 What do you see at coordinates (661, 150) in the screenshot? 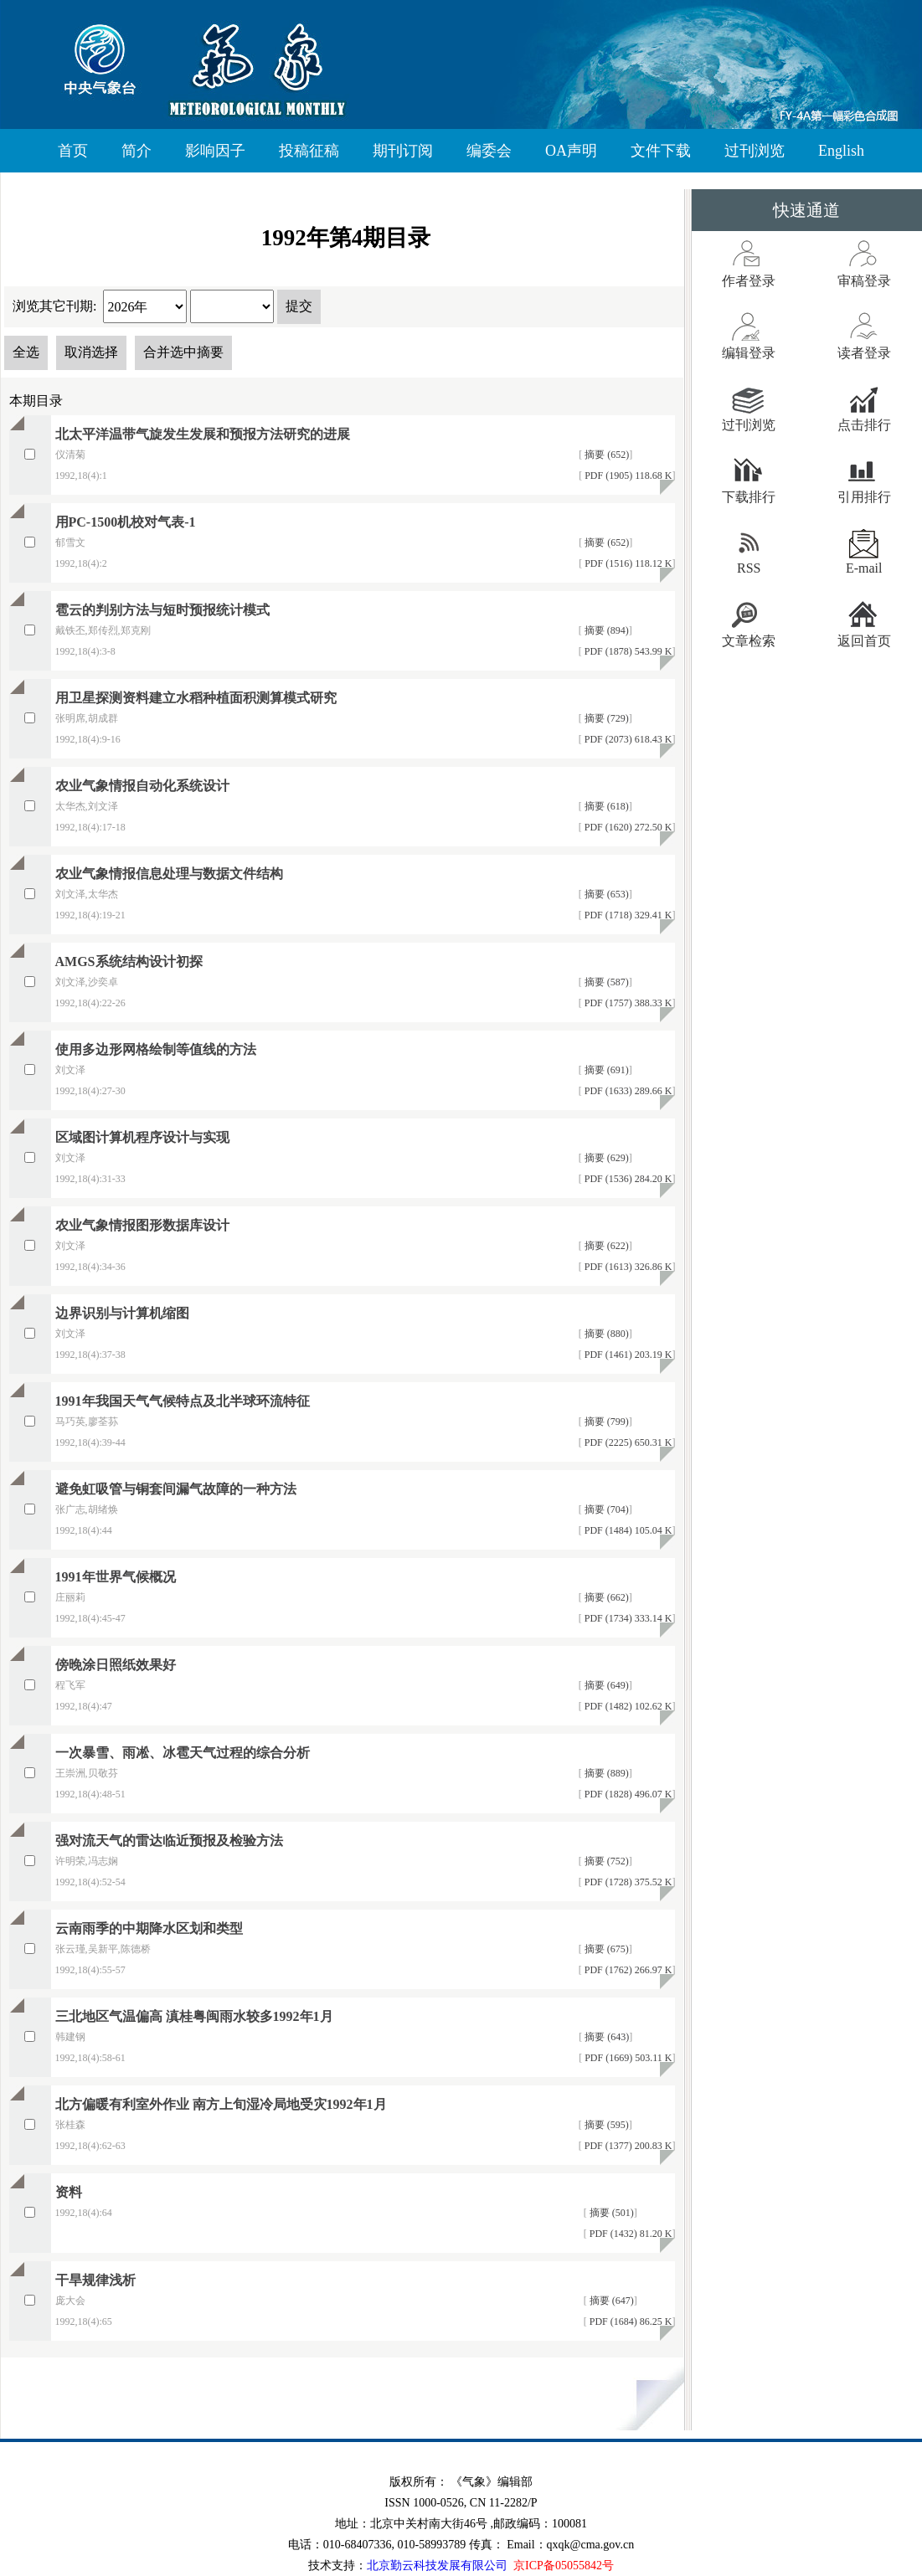
I see `文件下载` at bounding box center [661, 150].